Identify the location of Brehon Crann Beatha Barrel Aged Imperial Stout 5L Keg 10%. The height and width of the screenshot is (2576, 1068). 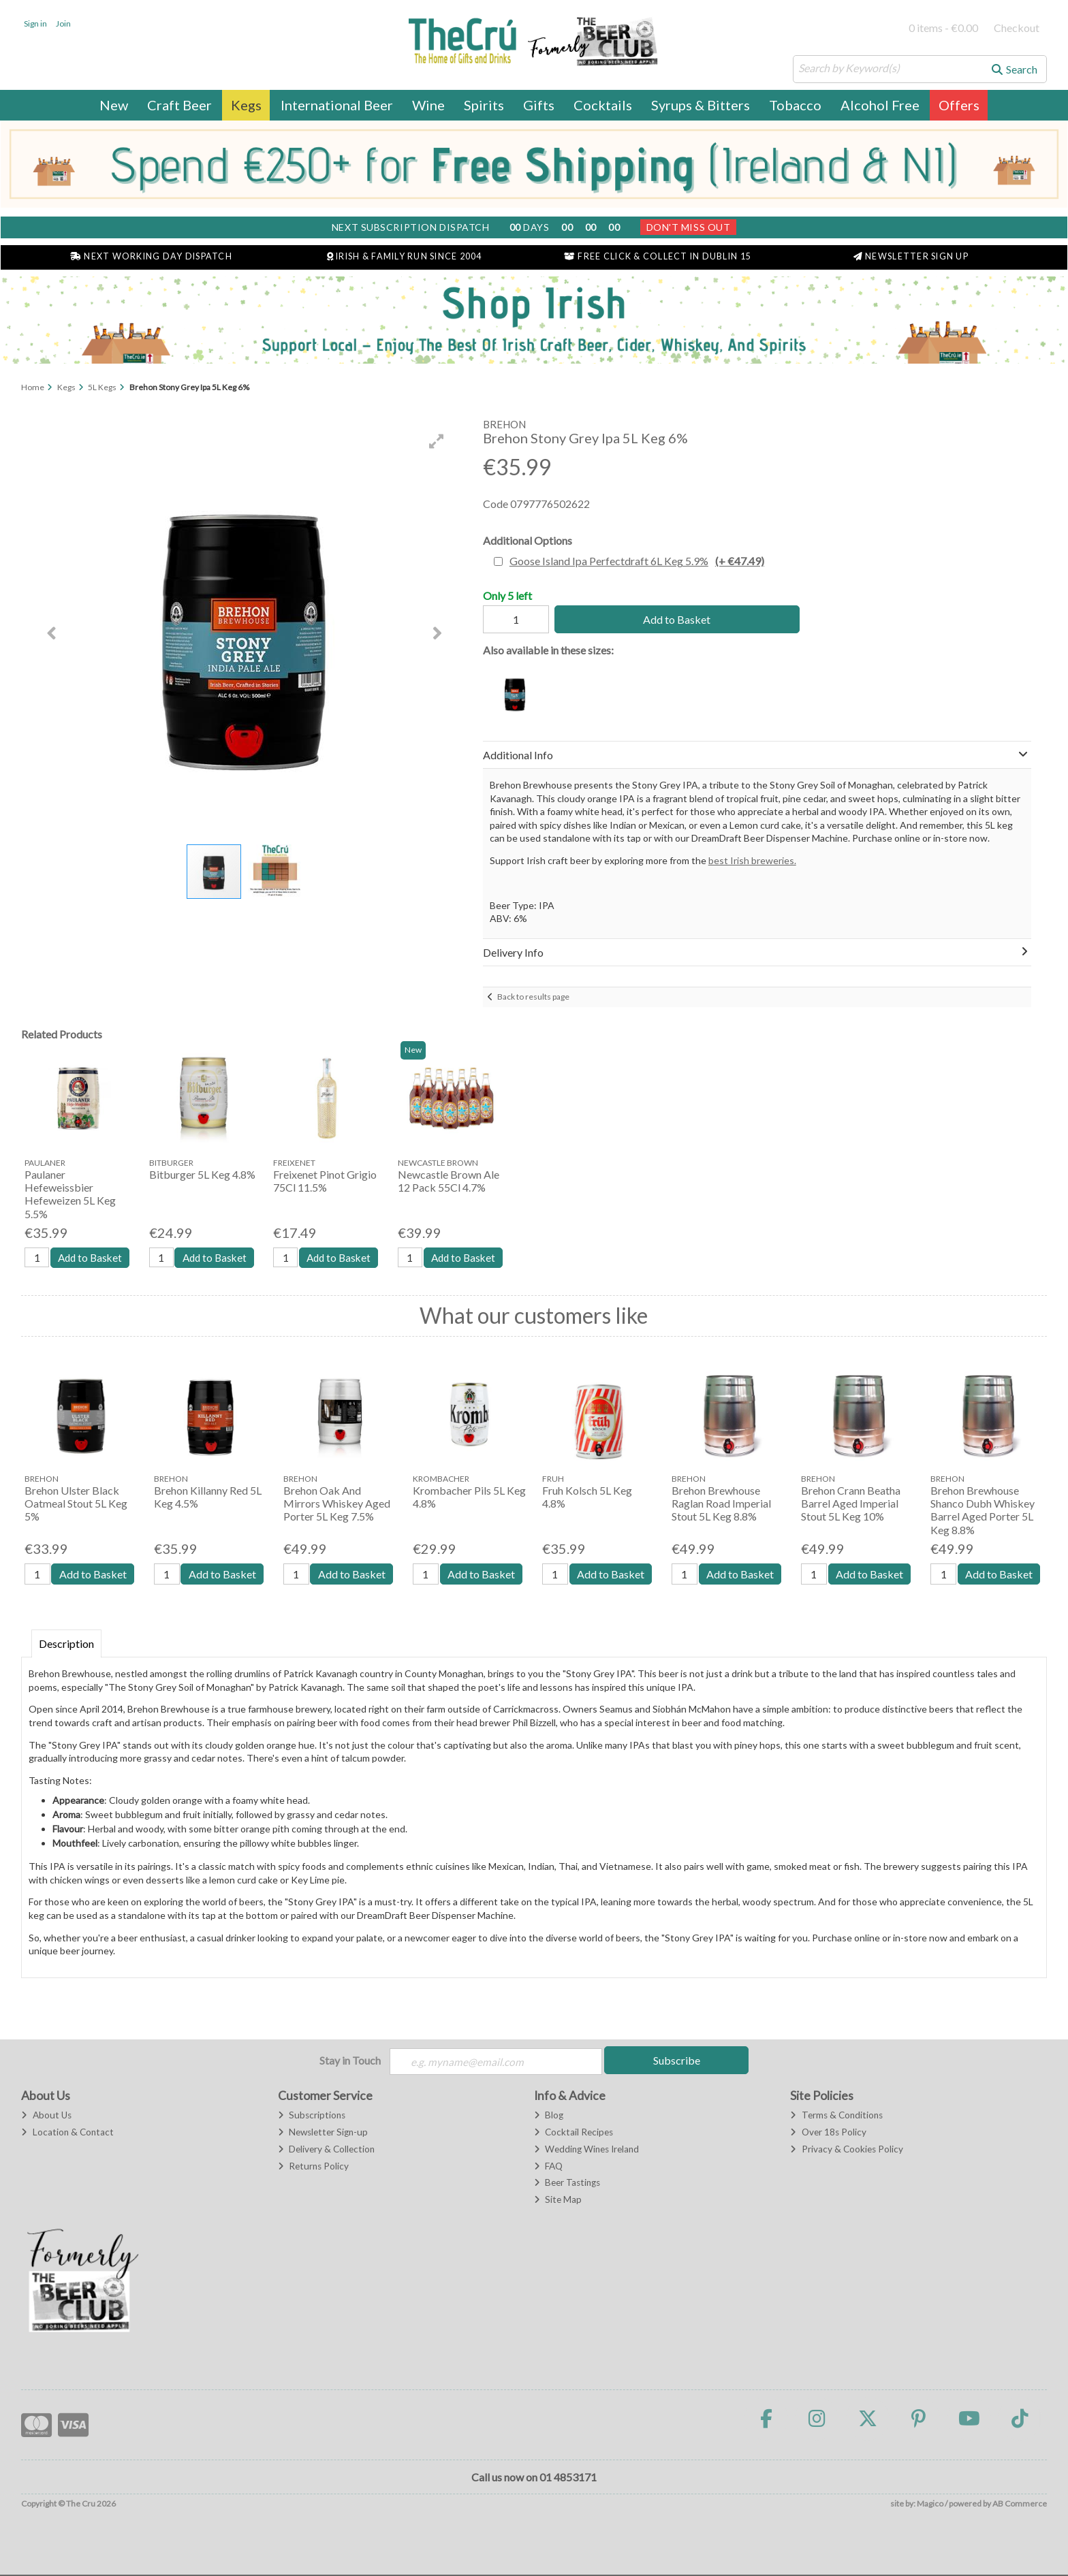
(850, 1503).